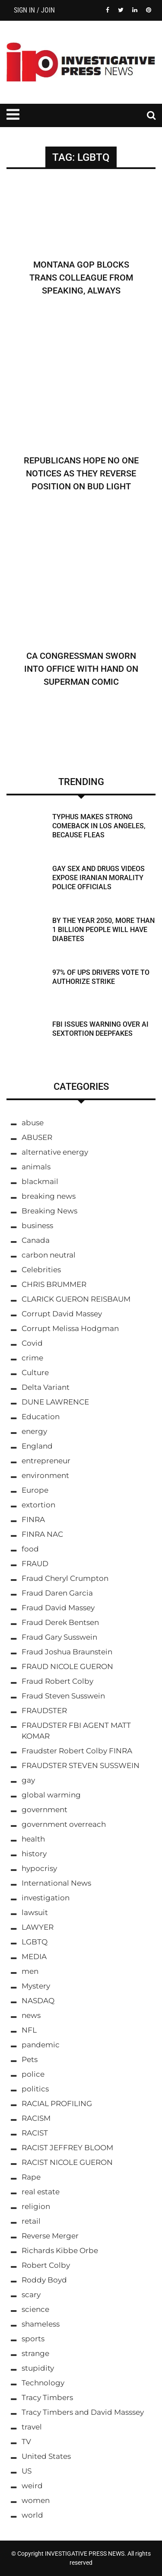 Image resolution: width=162 pixels, height=2576 pixels. Describe the element at coordinates (32, 1357) in the screenshot. I see `crime` at that location.